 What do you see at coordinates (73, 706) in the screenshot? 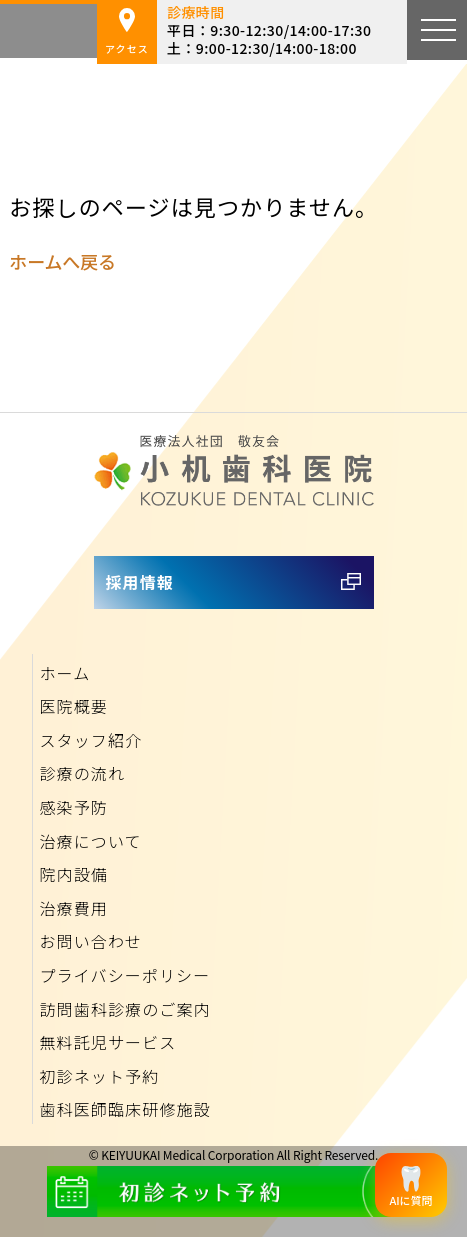
I see `医院概要` at bounding box center [73, 706].